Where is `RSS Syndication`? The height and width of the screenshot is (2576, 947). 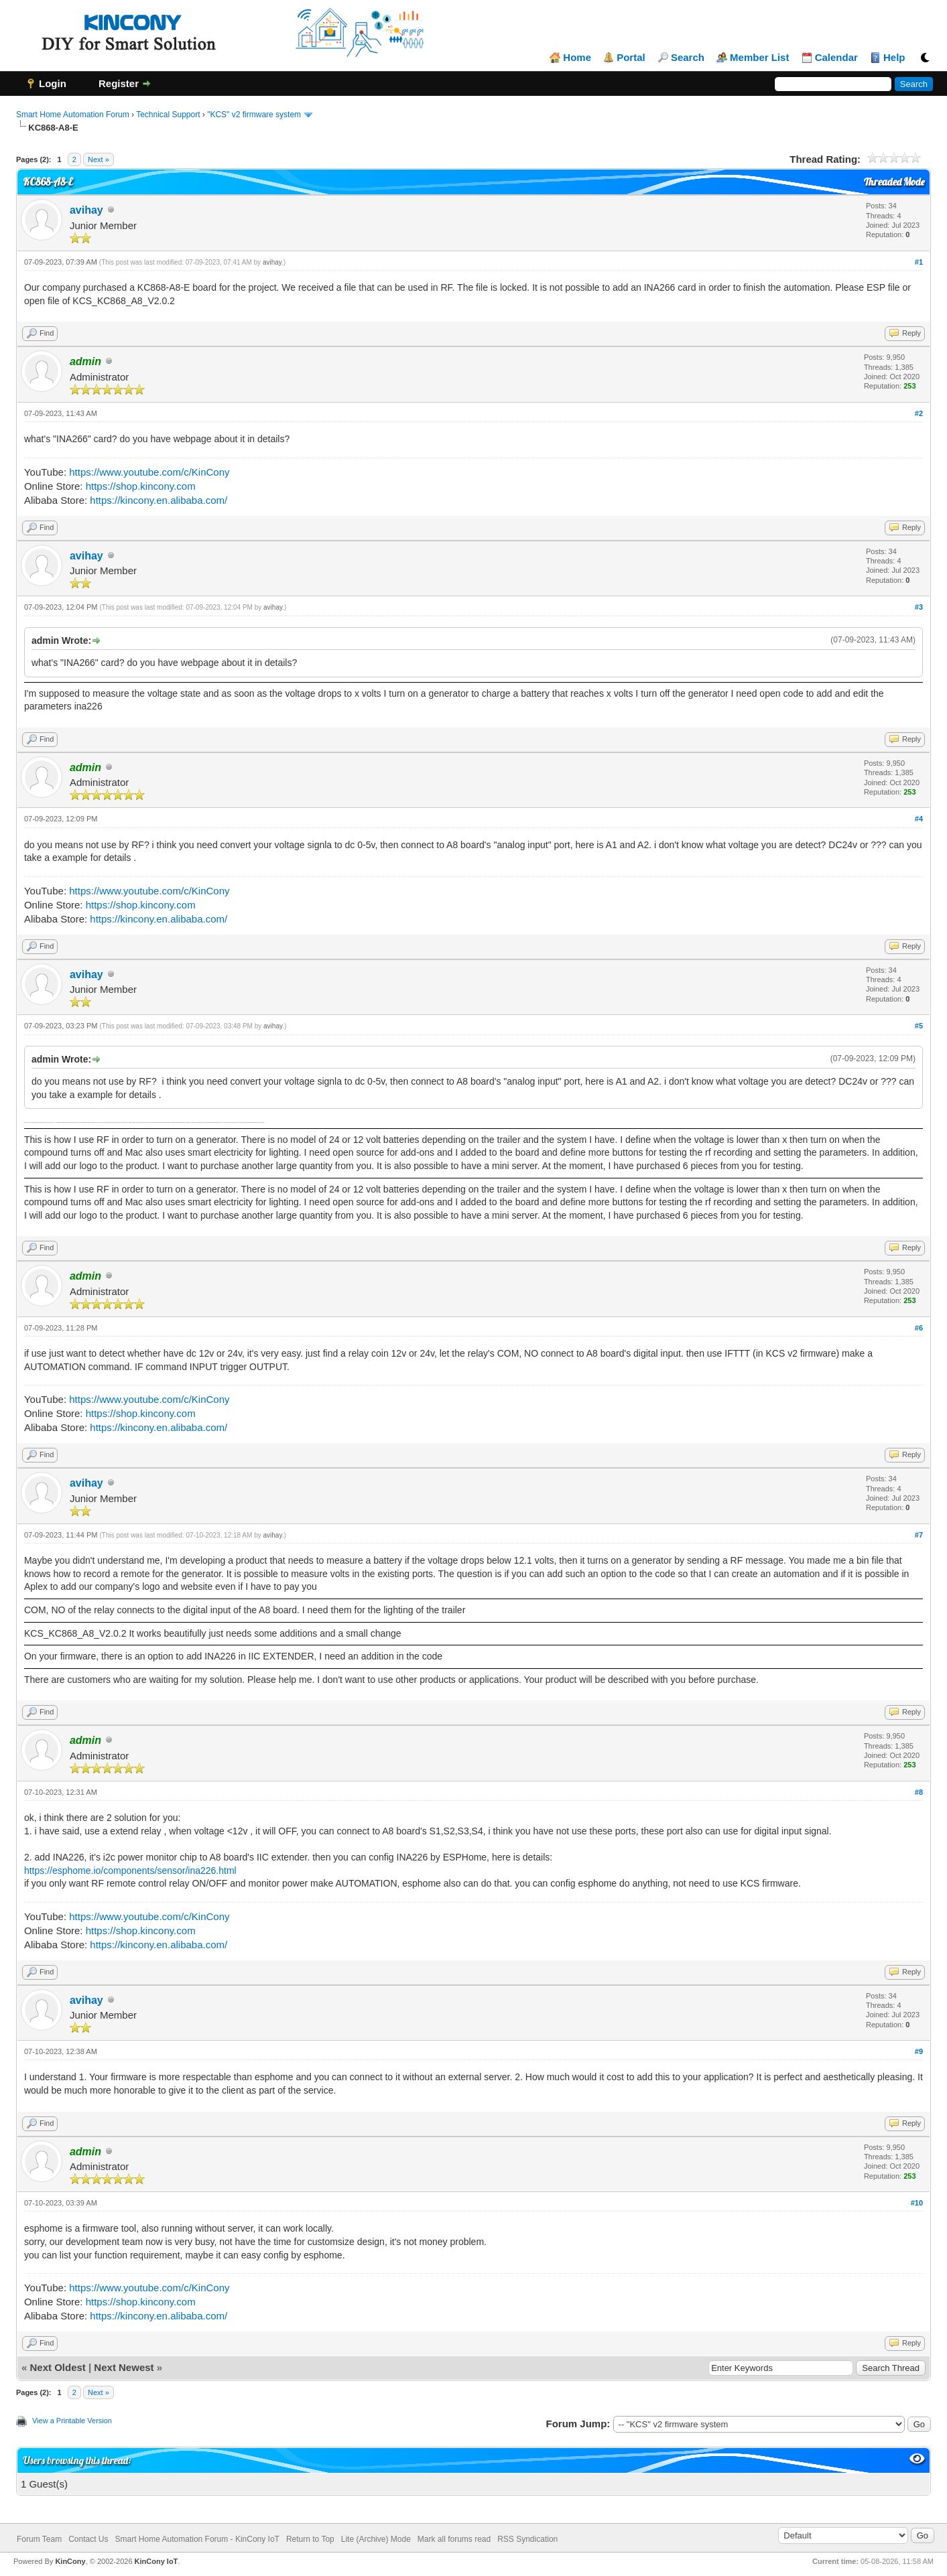 RSS Syndication is located at coordinates (527, 2539).